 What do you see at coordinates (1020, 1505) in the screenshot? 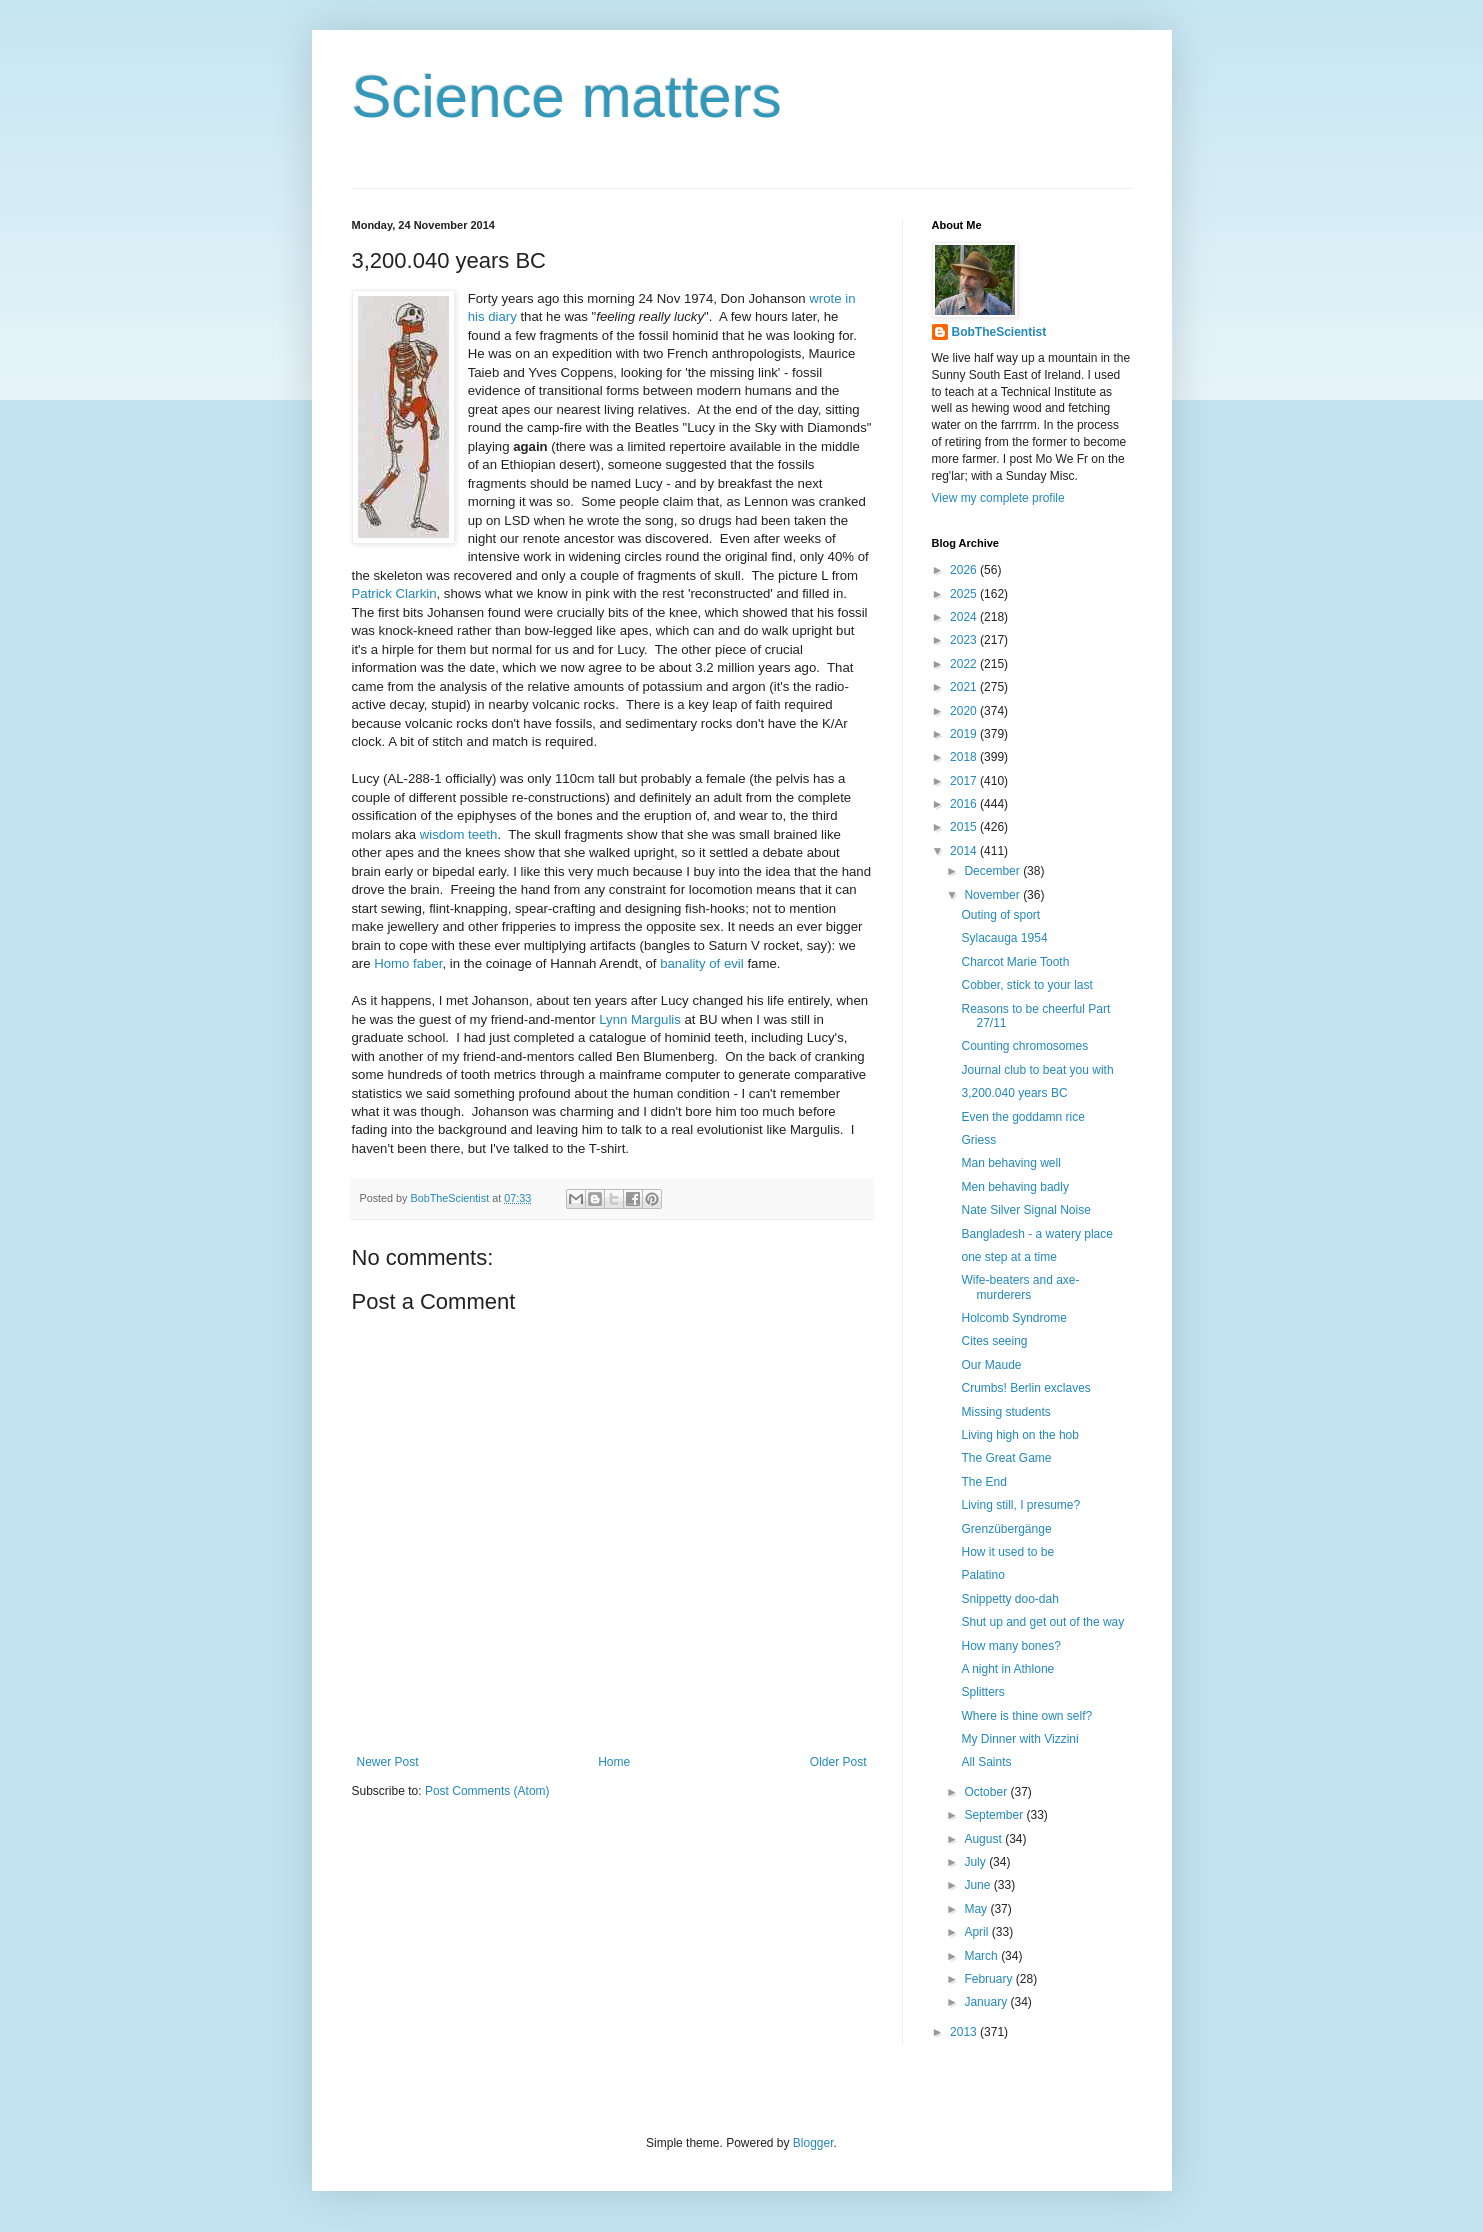
I see `Living still, I presume?` at bounding box center [1020, 1505].